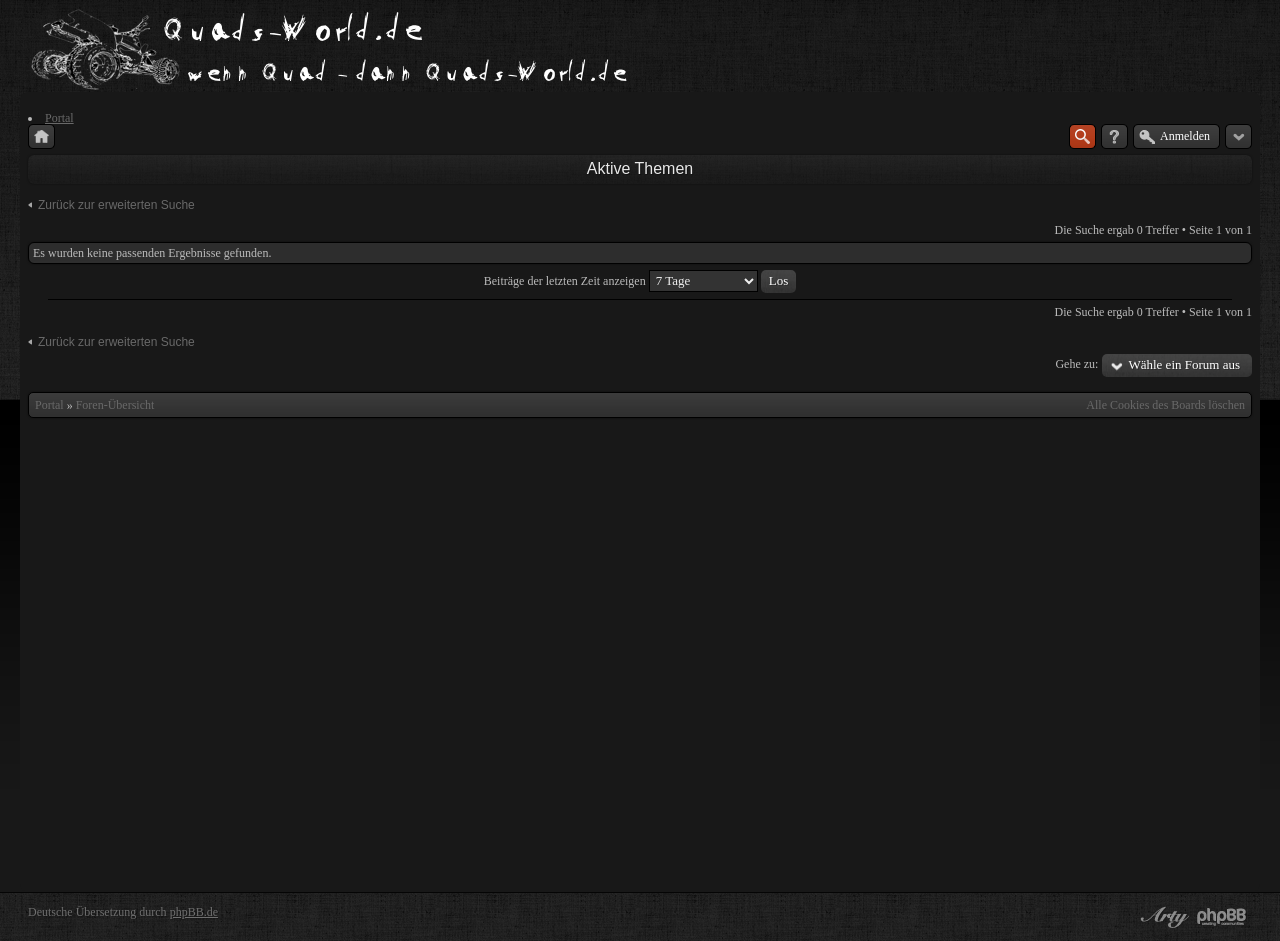 The width and height of the screenshot is (1280, 941). Describe the element at coordinates (194, 912) in the screenshot. I see `phpBB.de` at that location.